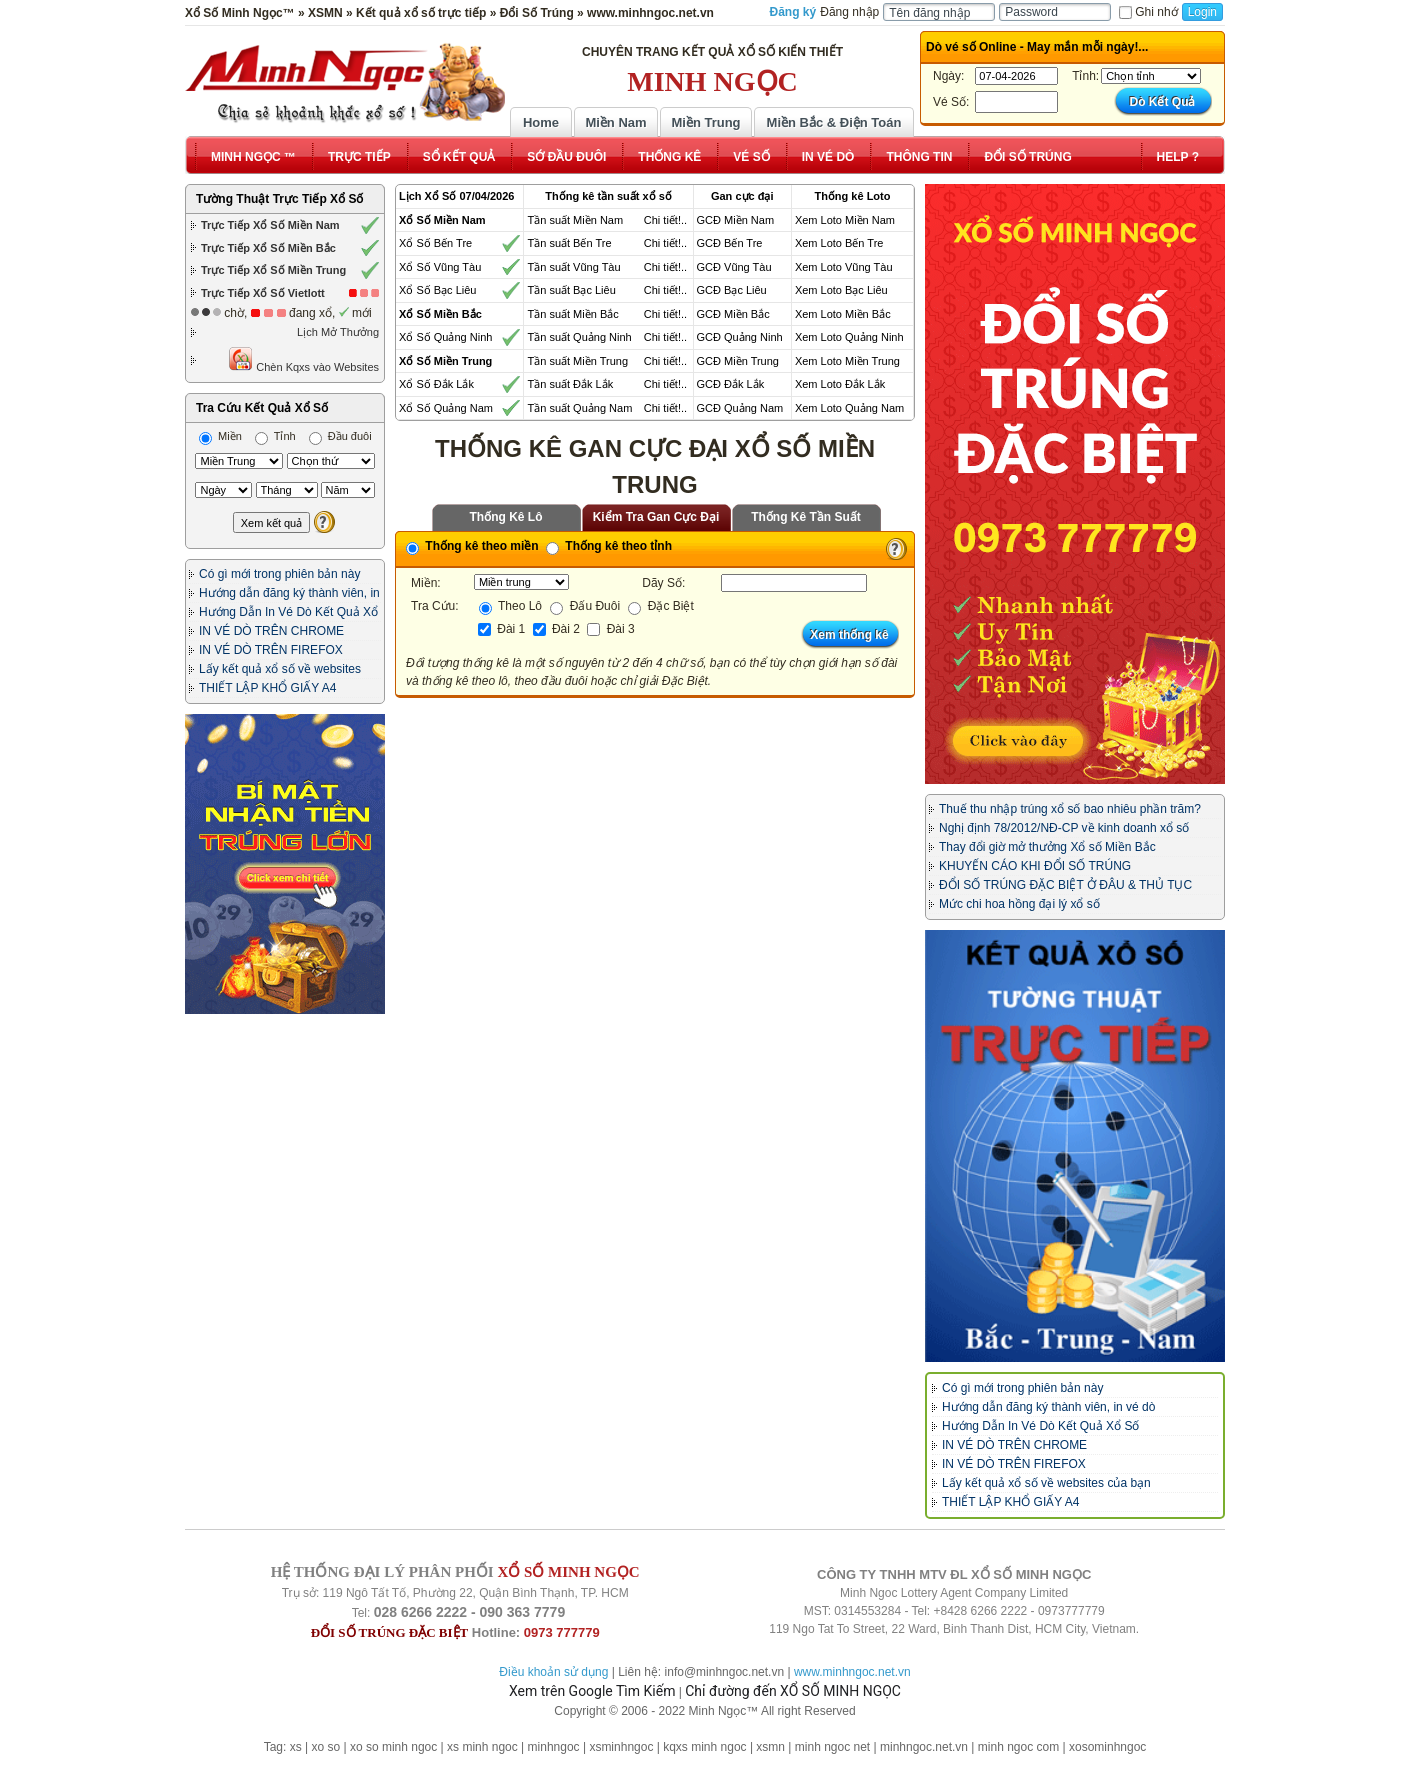 This screenshot has width=1410, height=1784. What do you see at coordinates (279, 574) in the screenshot?
I see `Có gì mới trong phiên bản này` at bounding box center [279, 574].